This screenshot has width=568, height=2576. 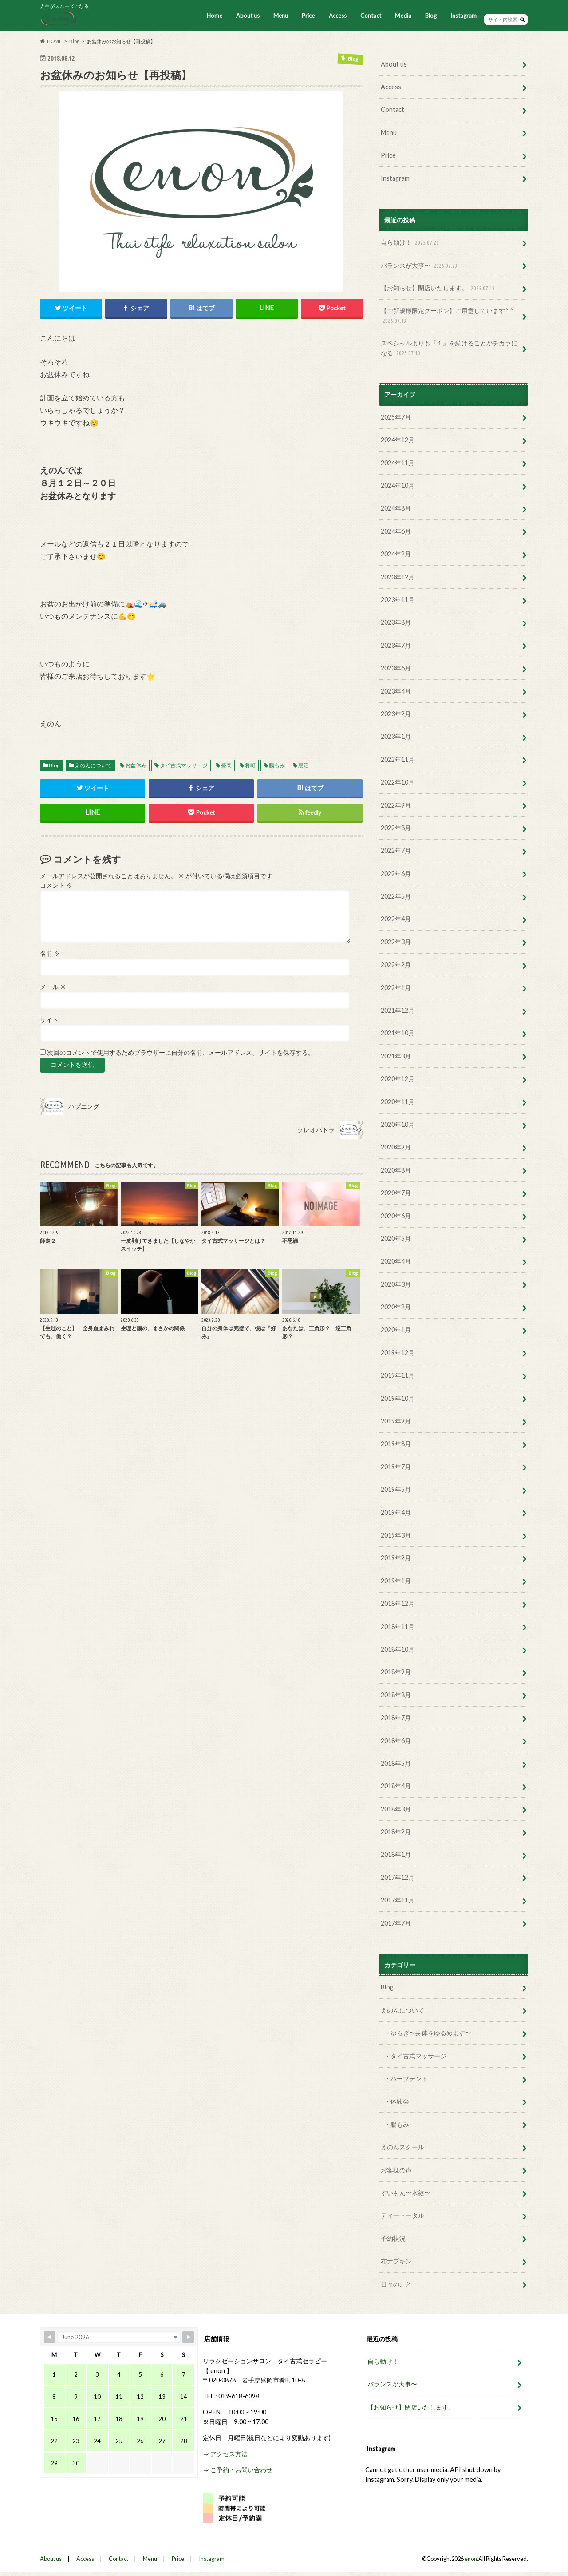 What do you see at coordinates (53, 987) in the screenshot?
I see `メール` at bounding box center [53, 987].